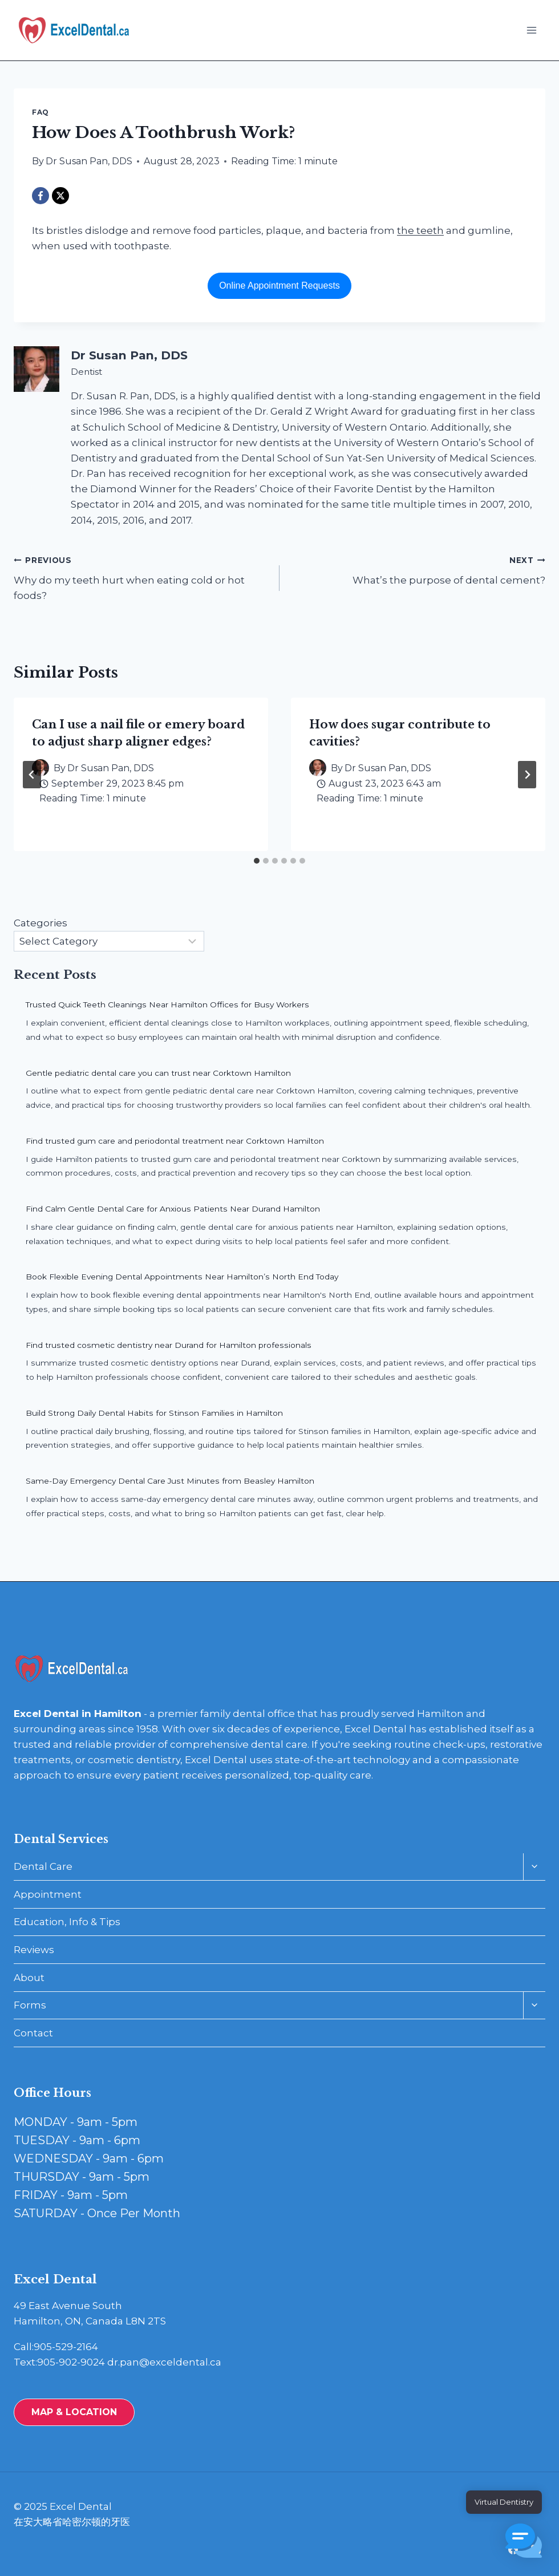  What do you see at coordinates (167, 1004) in the screenshot?
I see `Trusted Quick Teeth Cleanings Near Hamilton Offices for Busy Workers` at bounding box center [167, 1004].